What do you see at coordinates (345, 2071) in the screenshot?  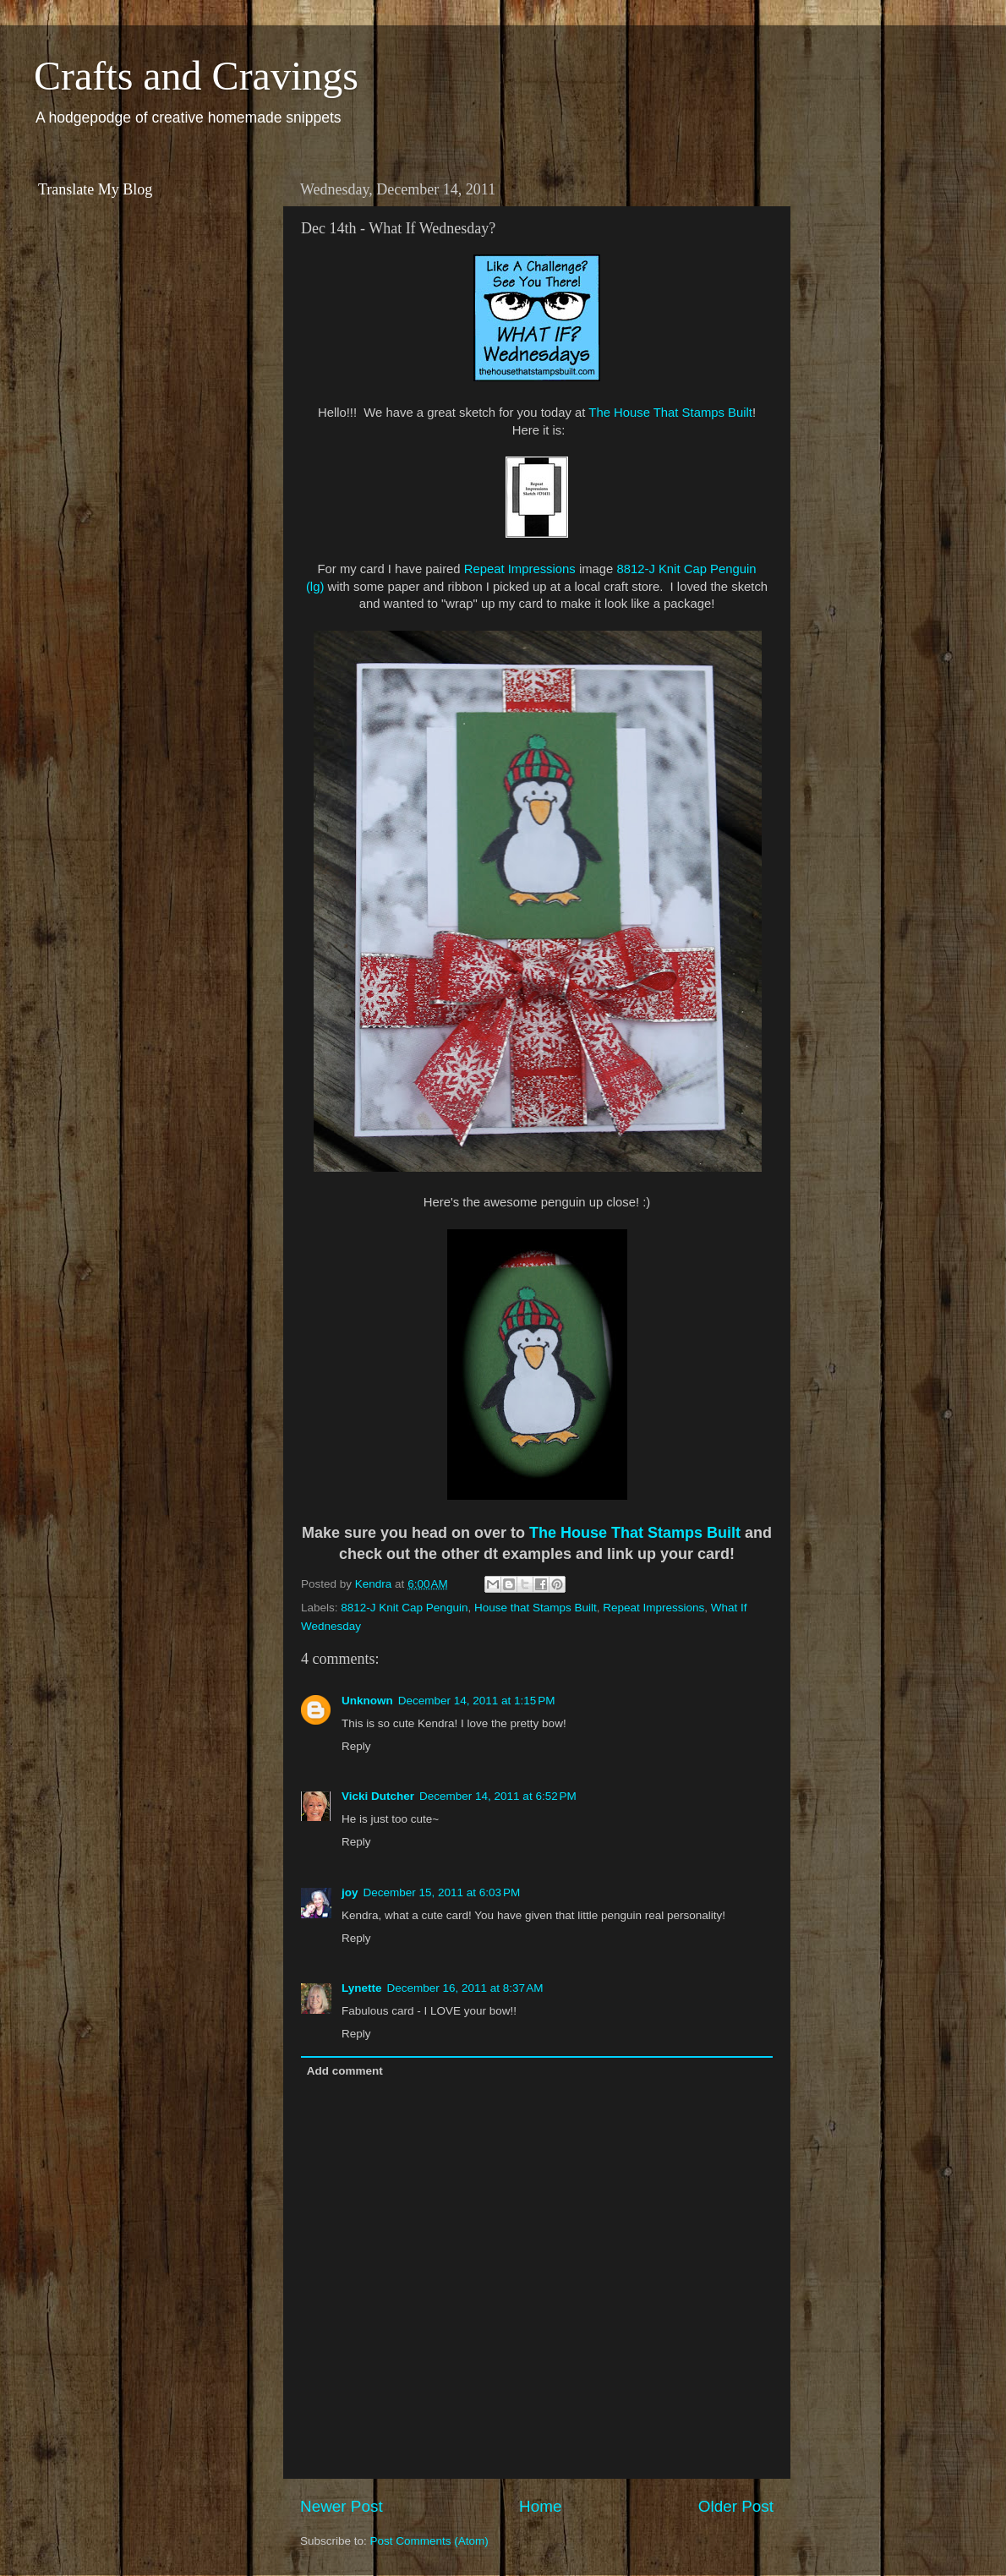 I see `Add comment` at bounding box center [345, 2071].